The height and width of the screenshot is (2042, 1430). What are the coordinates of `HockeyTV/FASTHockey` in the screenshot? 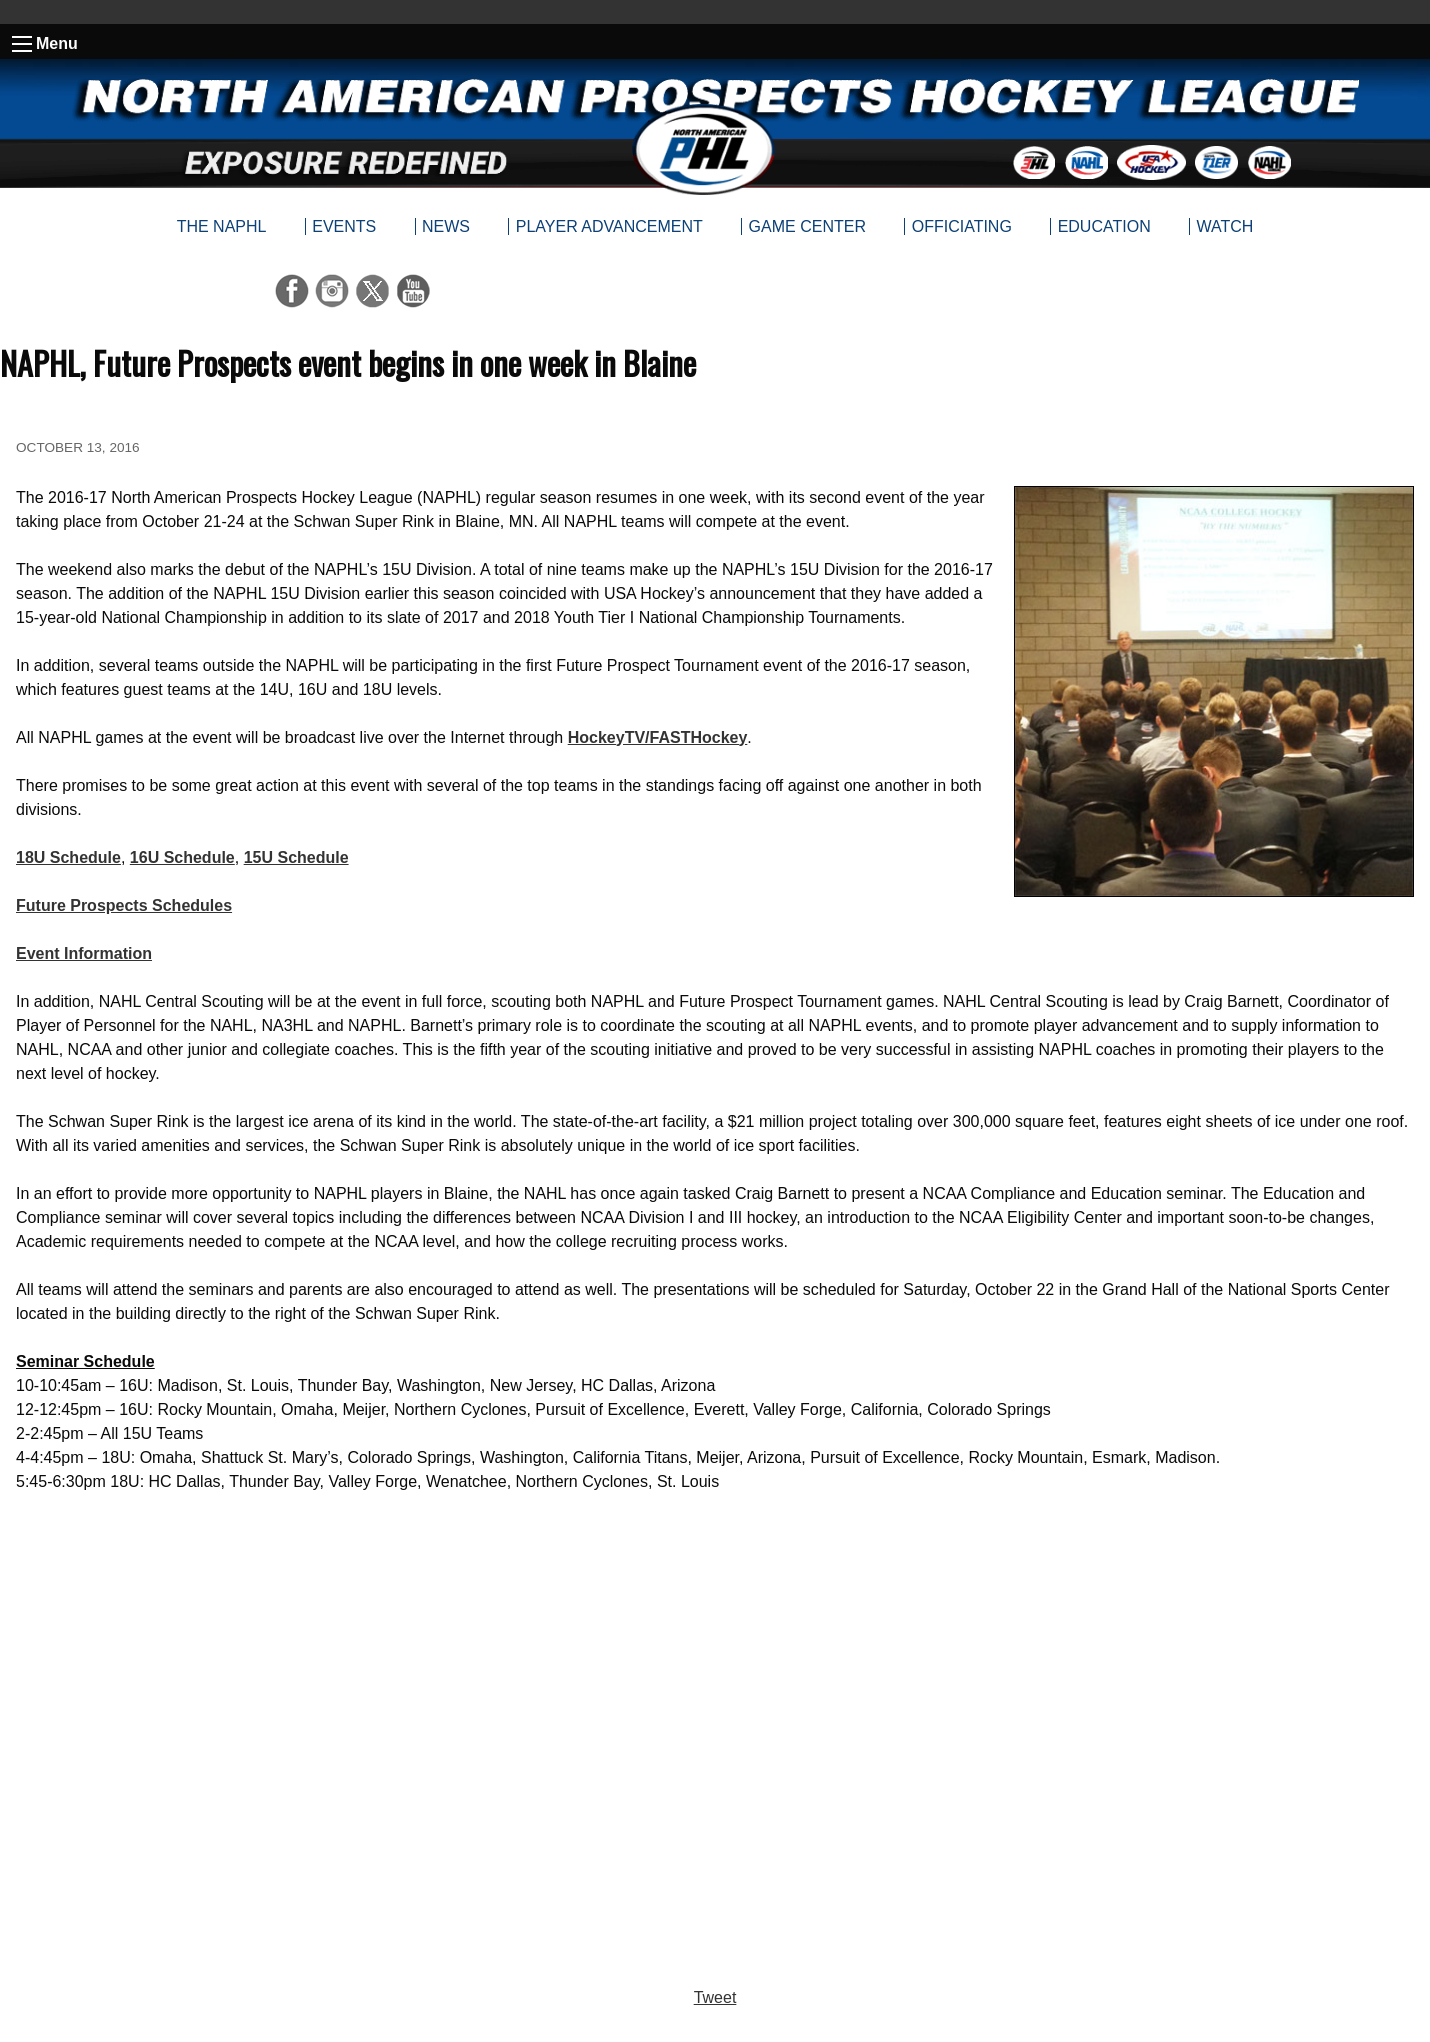 It's located at (658, 737).